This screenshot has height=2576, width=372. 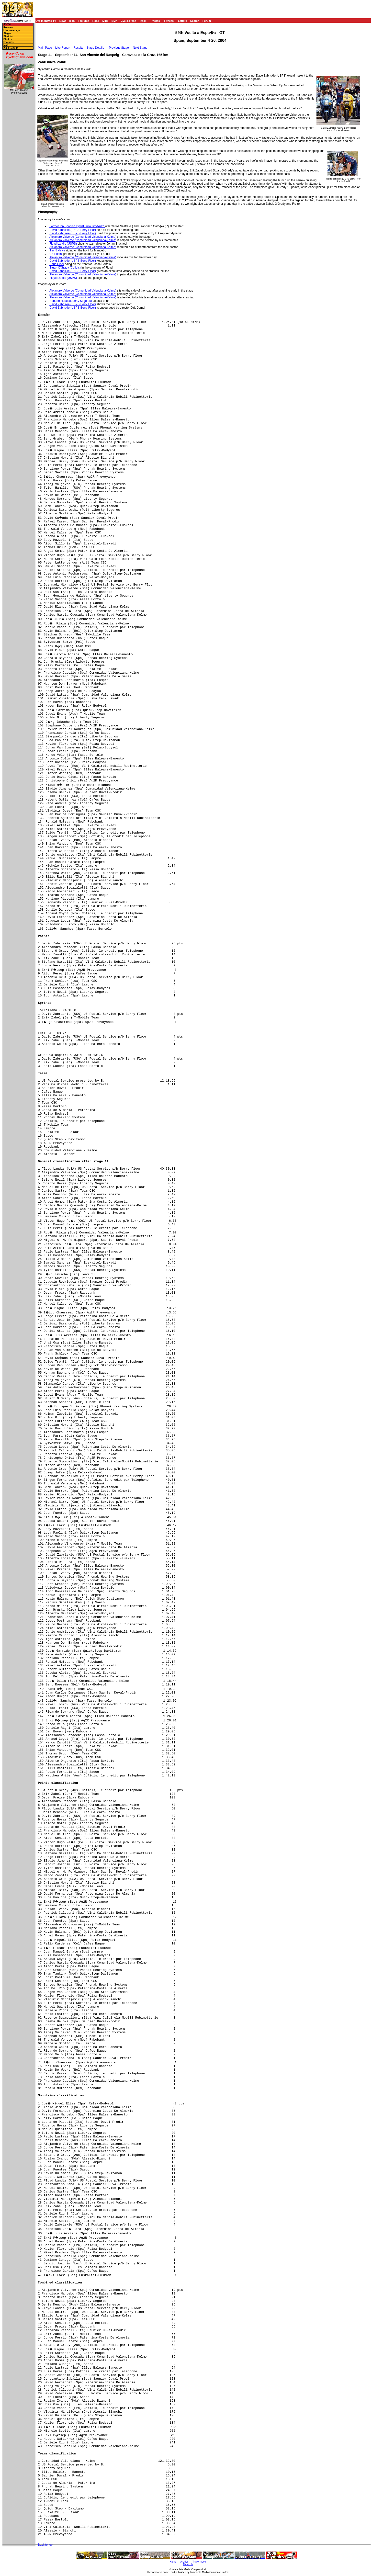 What do you see at coordinates (77, 226) in the screenshot?
I see `Former top Spanish cyclist Julio Jim�nez` at bounding box center [77, 226].